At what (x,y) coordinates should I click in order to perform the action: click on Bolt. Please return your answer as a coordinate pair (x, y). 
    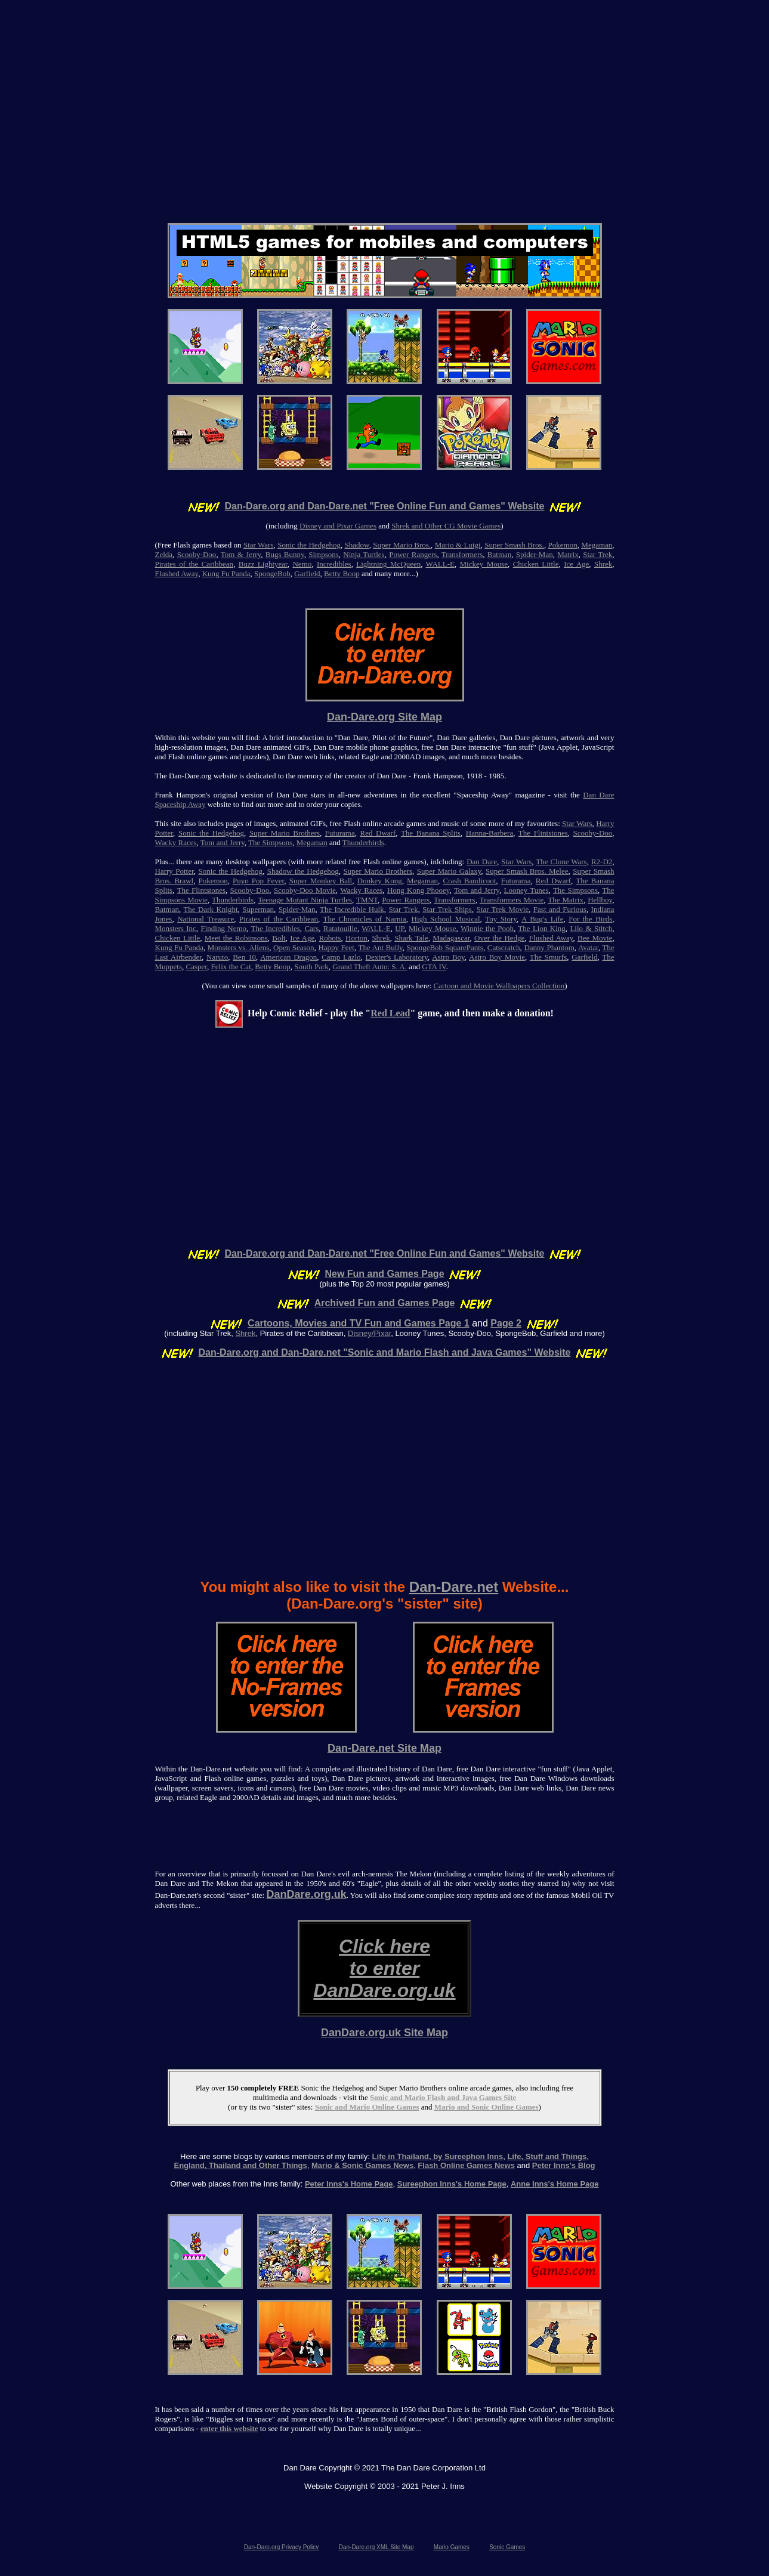
    Looking at the image, I should click on (278, 937).